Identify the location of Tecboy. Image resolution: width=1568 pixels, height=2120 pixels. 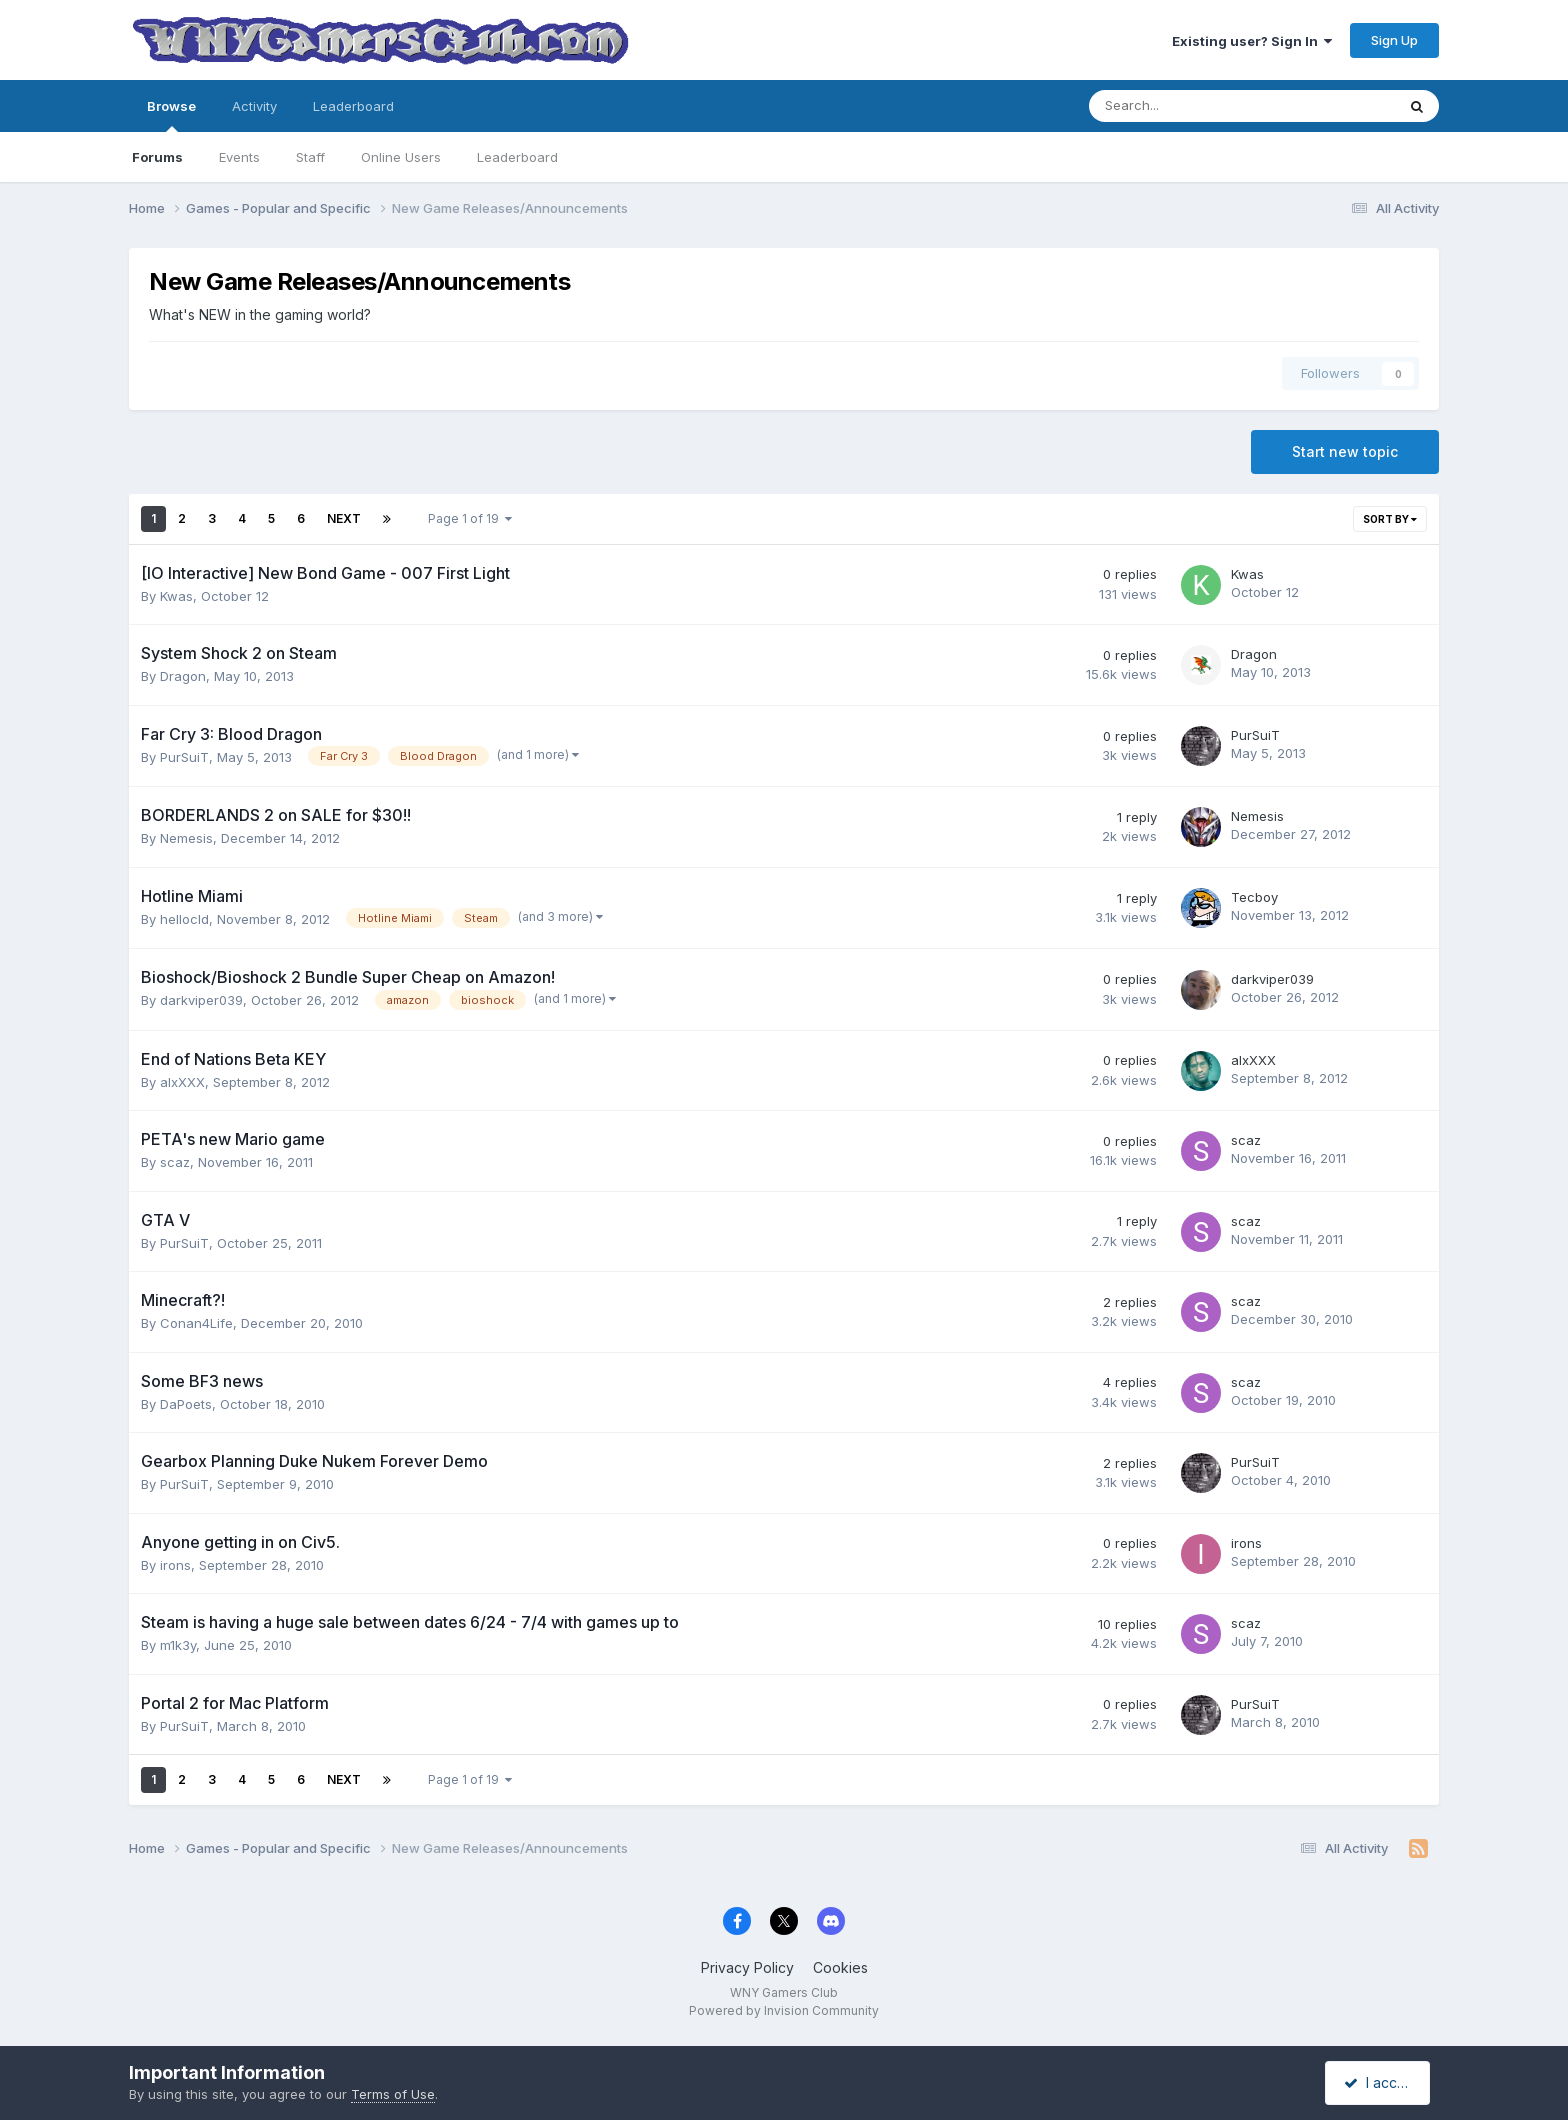
(1254, 897).